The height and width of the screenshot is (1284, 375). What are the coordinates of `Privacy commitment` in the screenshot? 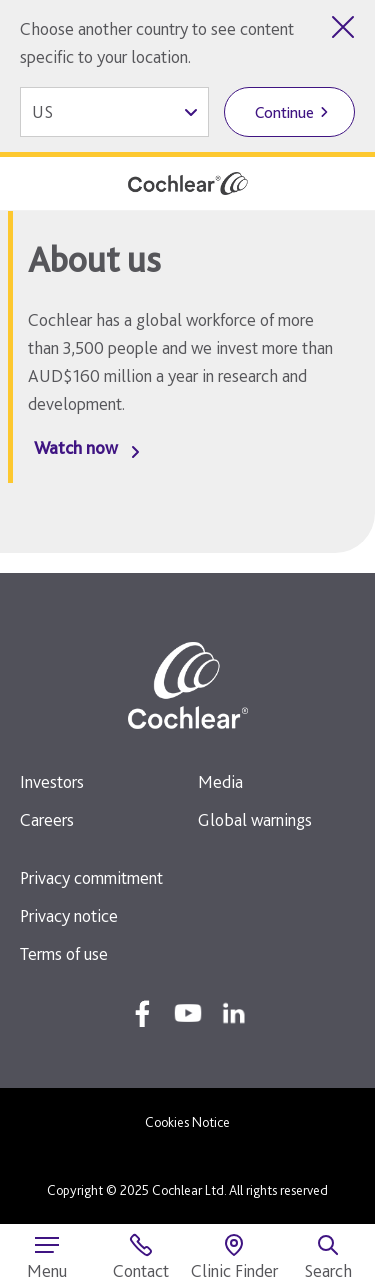 It's located at (91, 877).